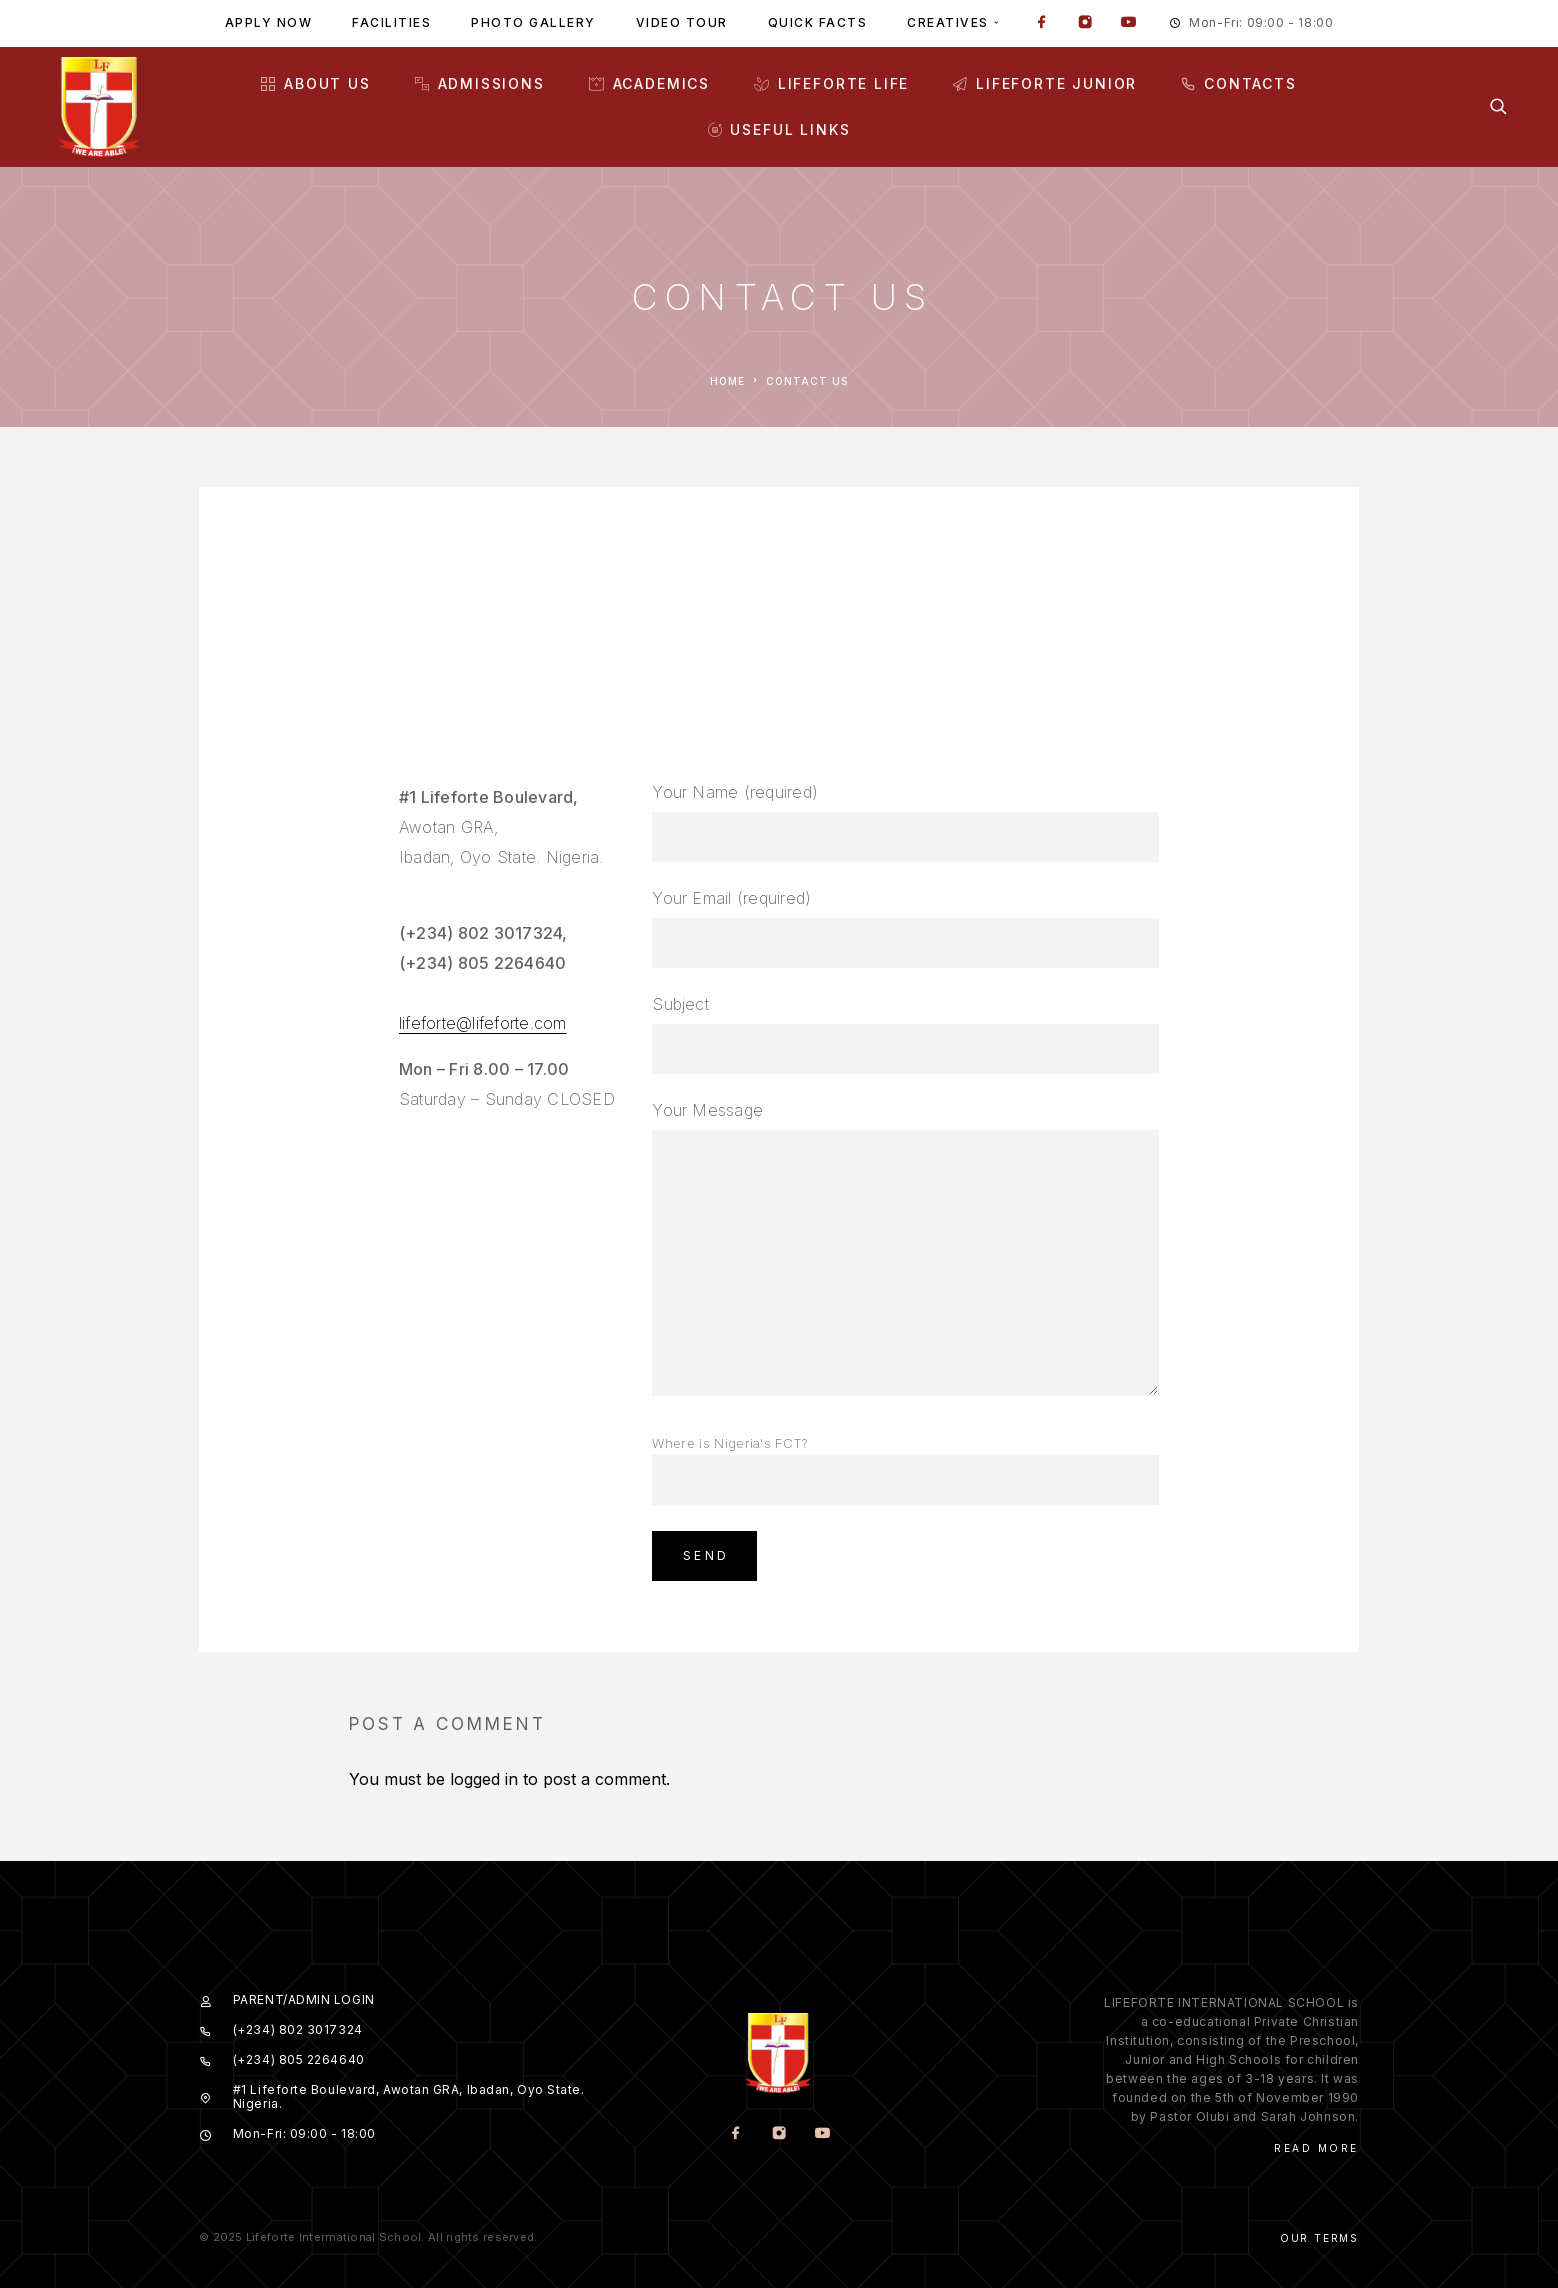 The width and height of the screenshot is (1558, 2288). Describe the element at coordinates (818, 22) in the screenshot. I see `Quick facts` at that location.